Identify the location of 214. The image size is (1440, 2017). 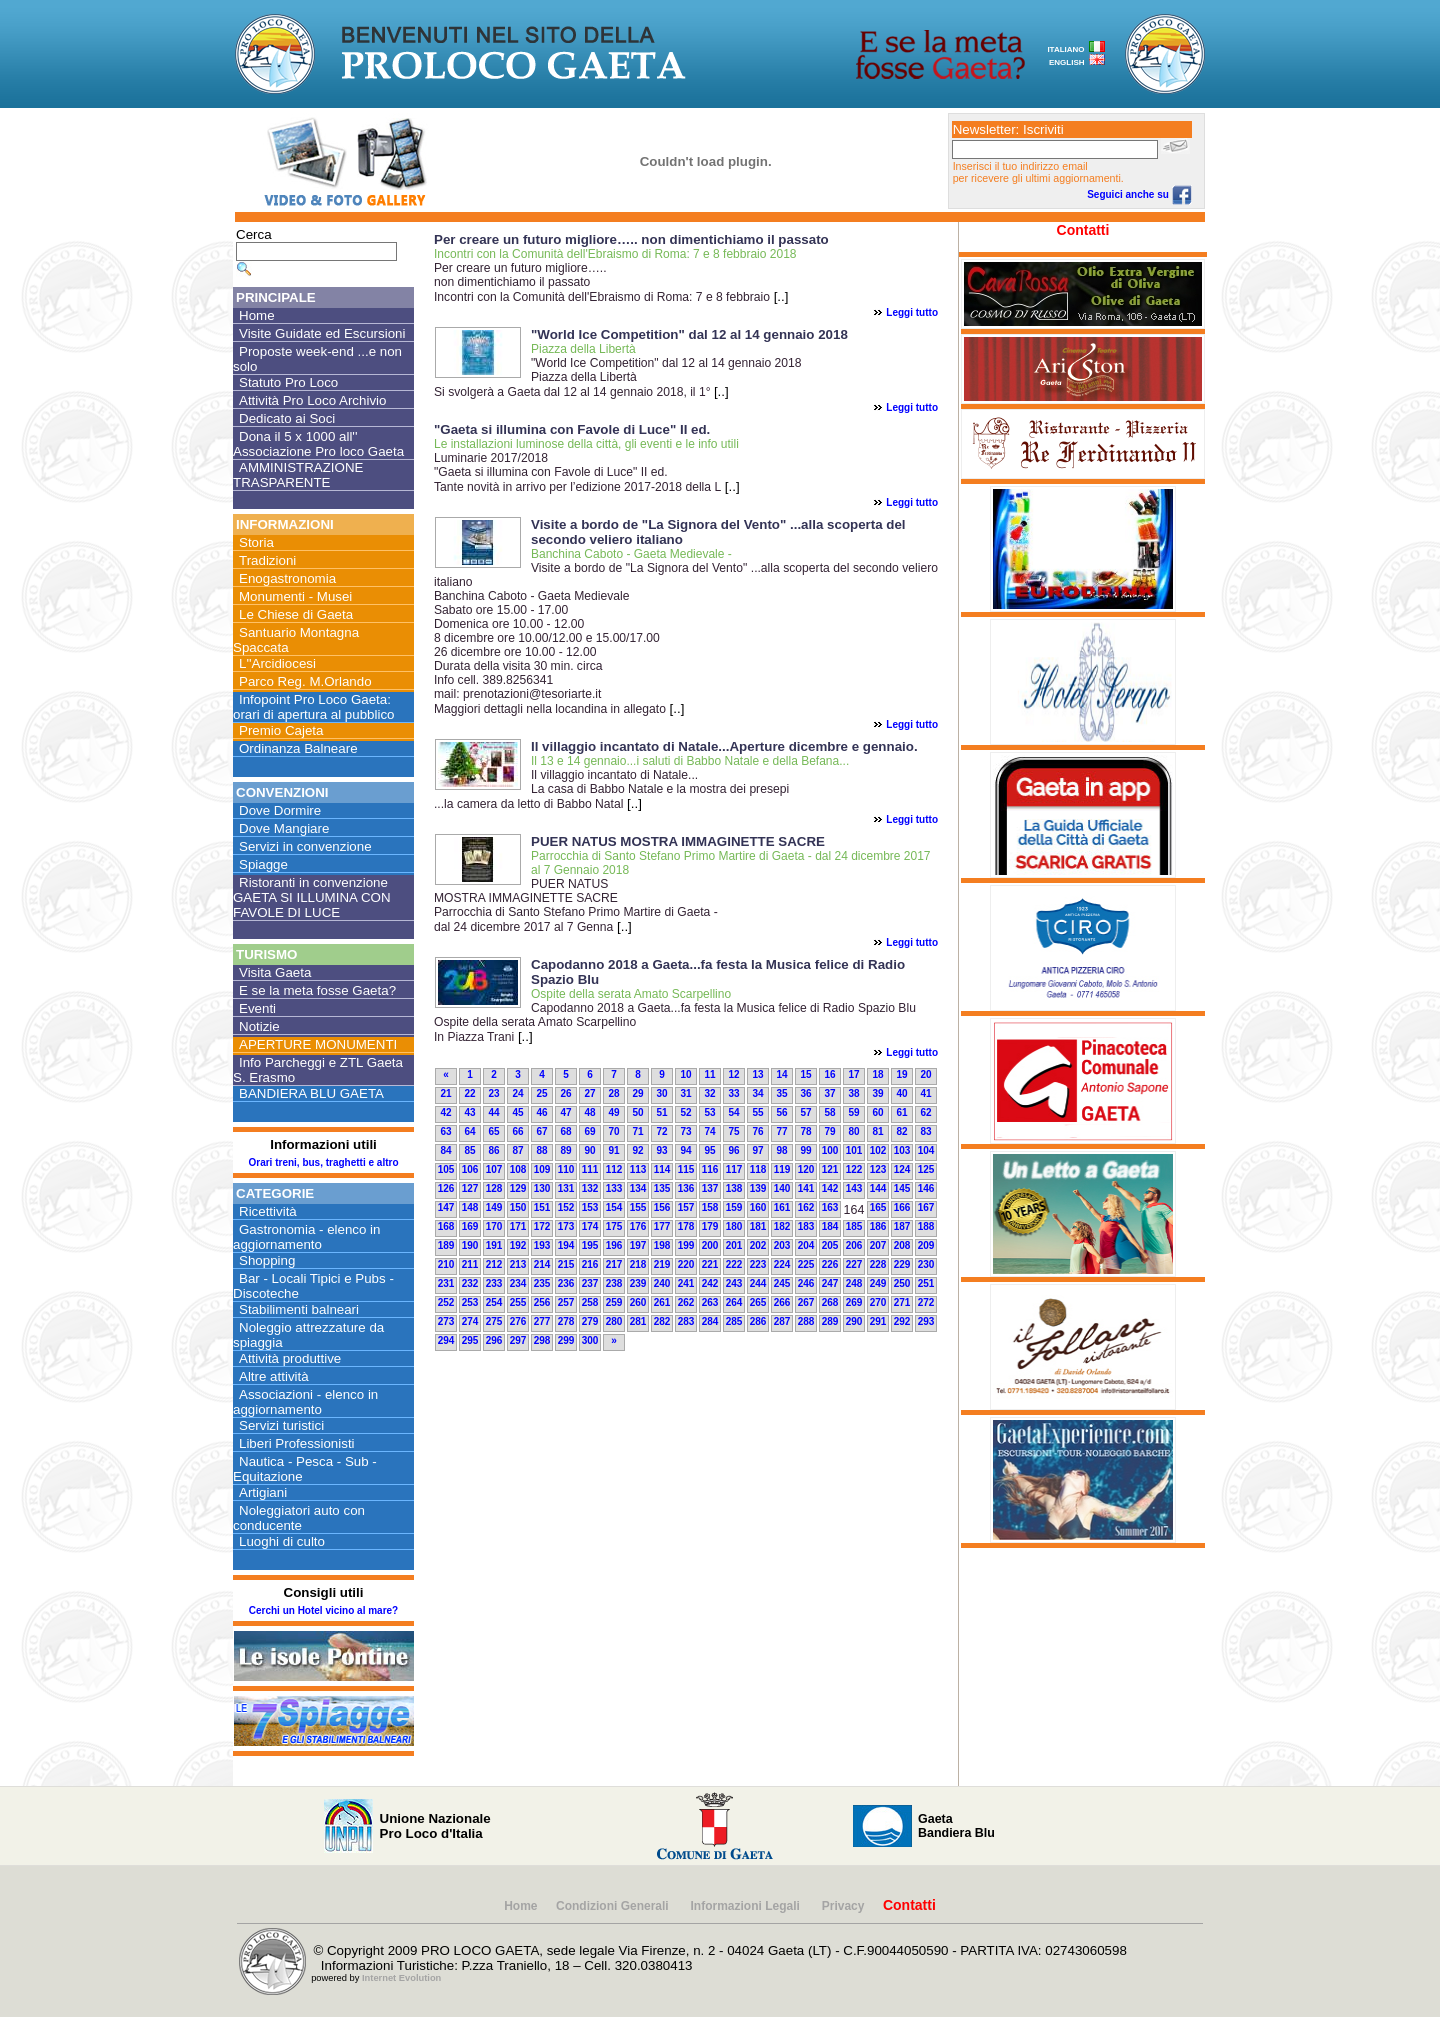
(542, 1264).